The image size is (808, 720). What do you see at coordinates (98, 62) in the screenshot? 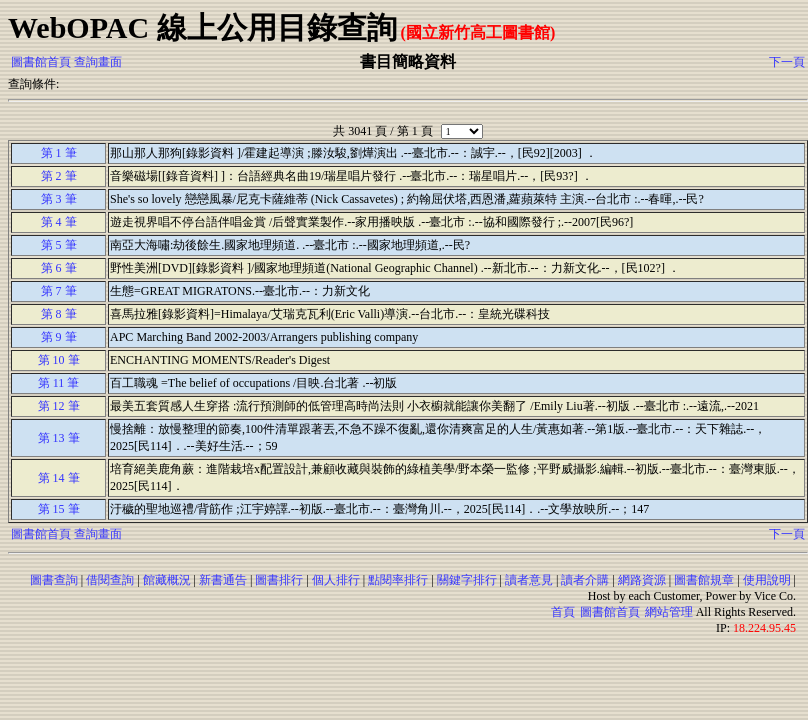
I see `查詢畫面` at bounding box center [98, 62].